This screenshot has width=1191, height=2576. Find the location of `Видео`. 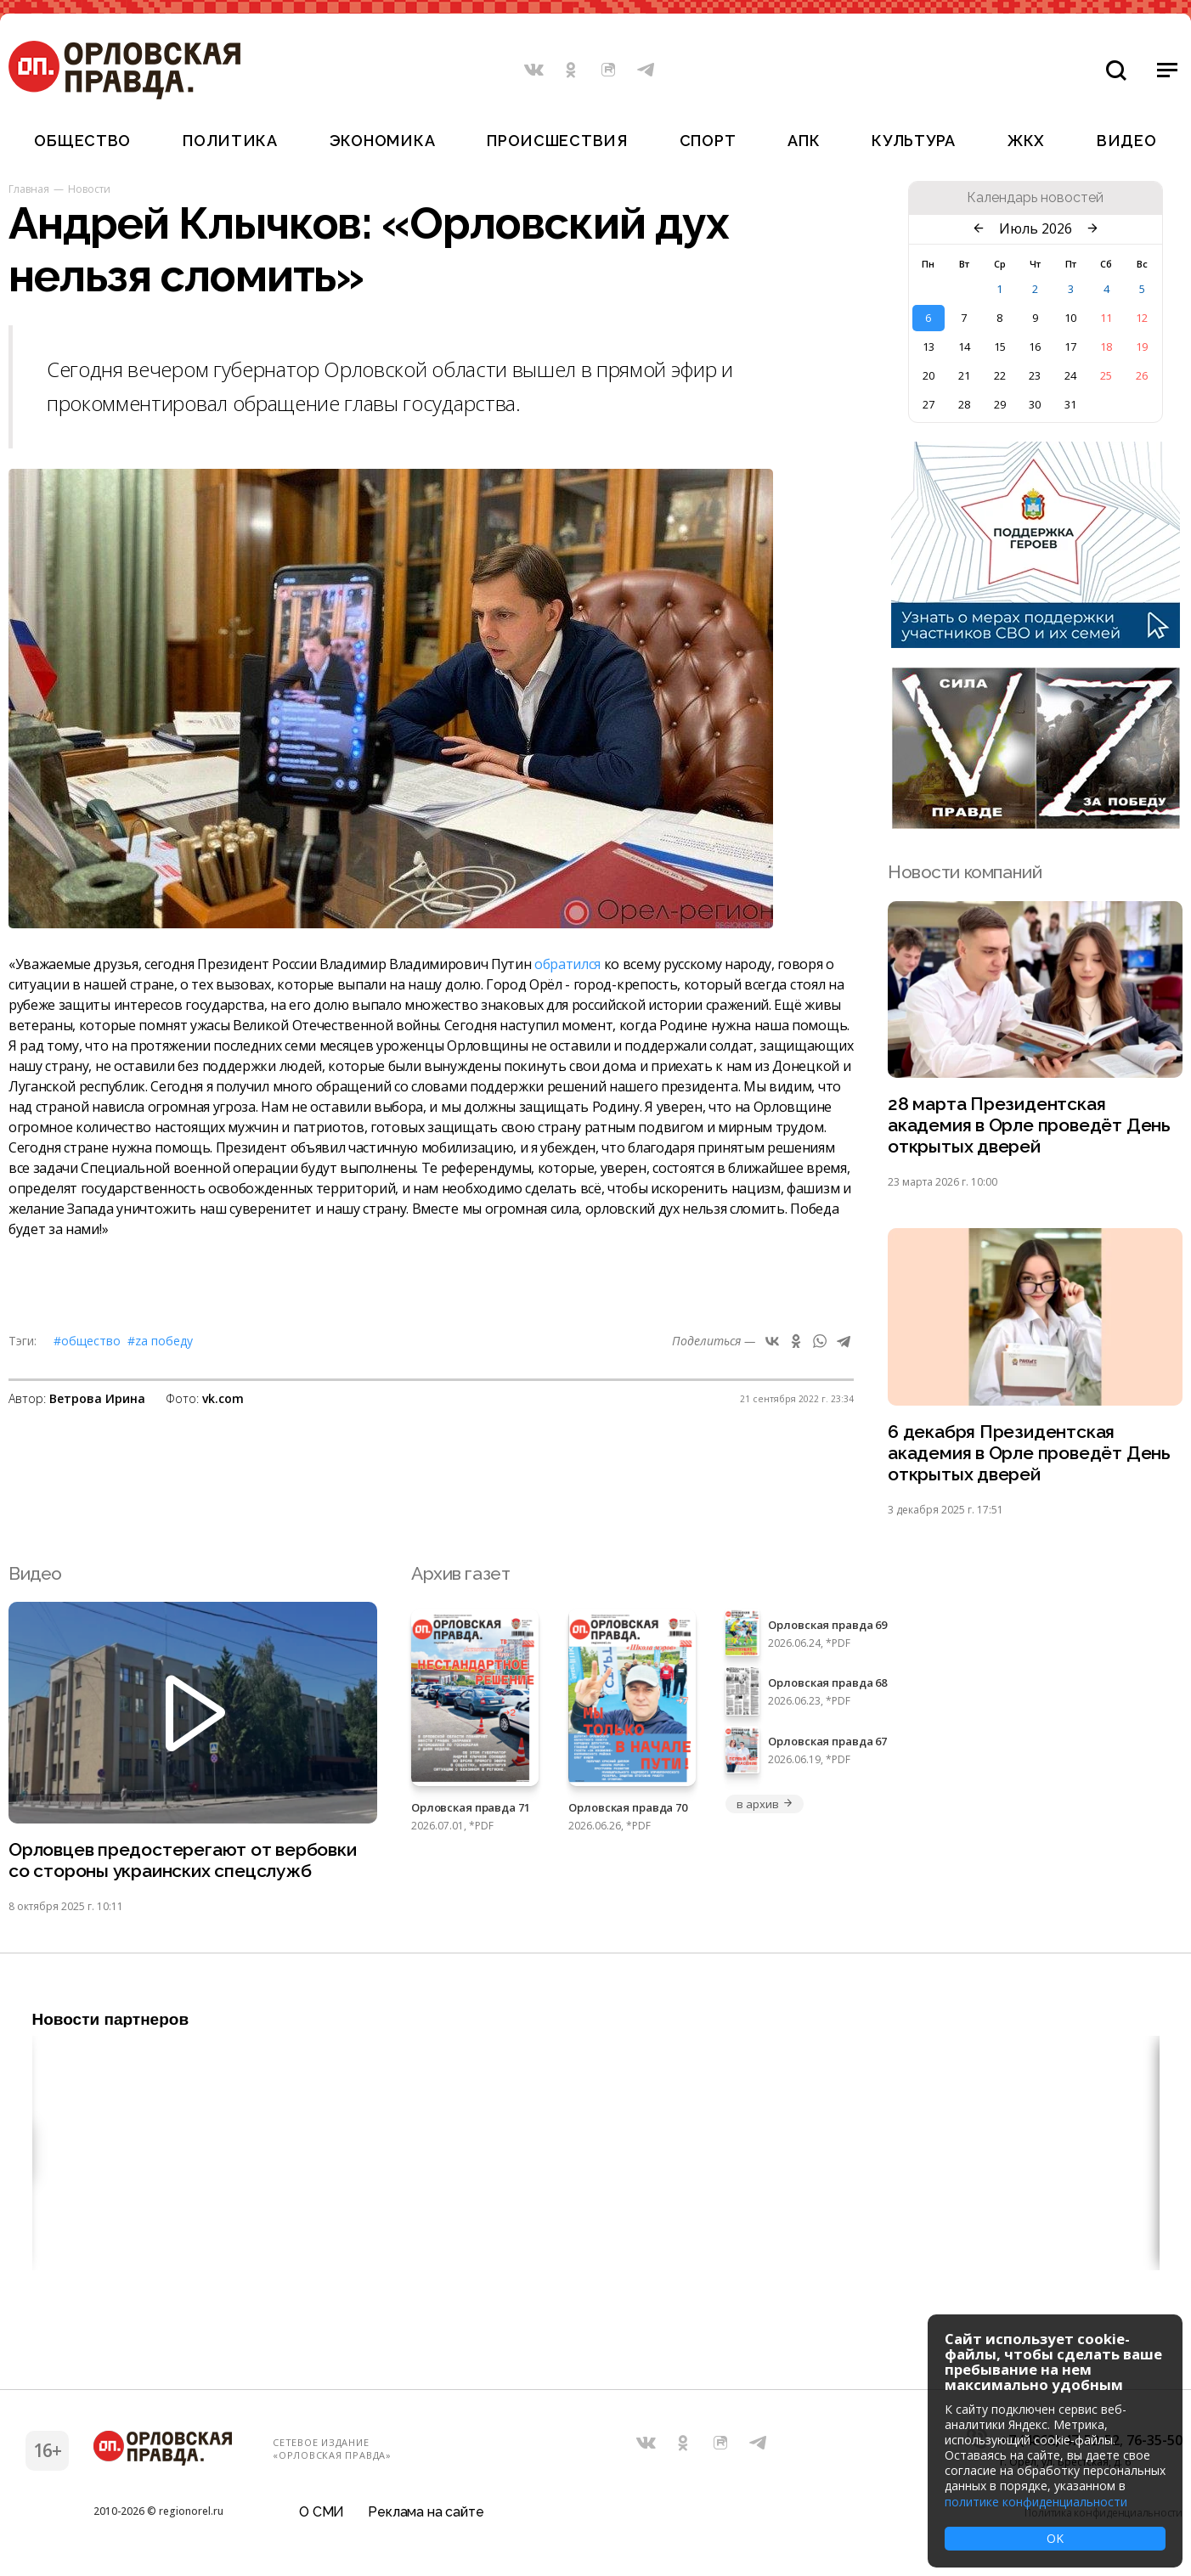

Видео is located at coordinates (1127, 140).